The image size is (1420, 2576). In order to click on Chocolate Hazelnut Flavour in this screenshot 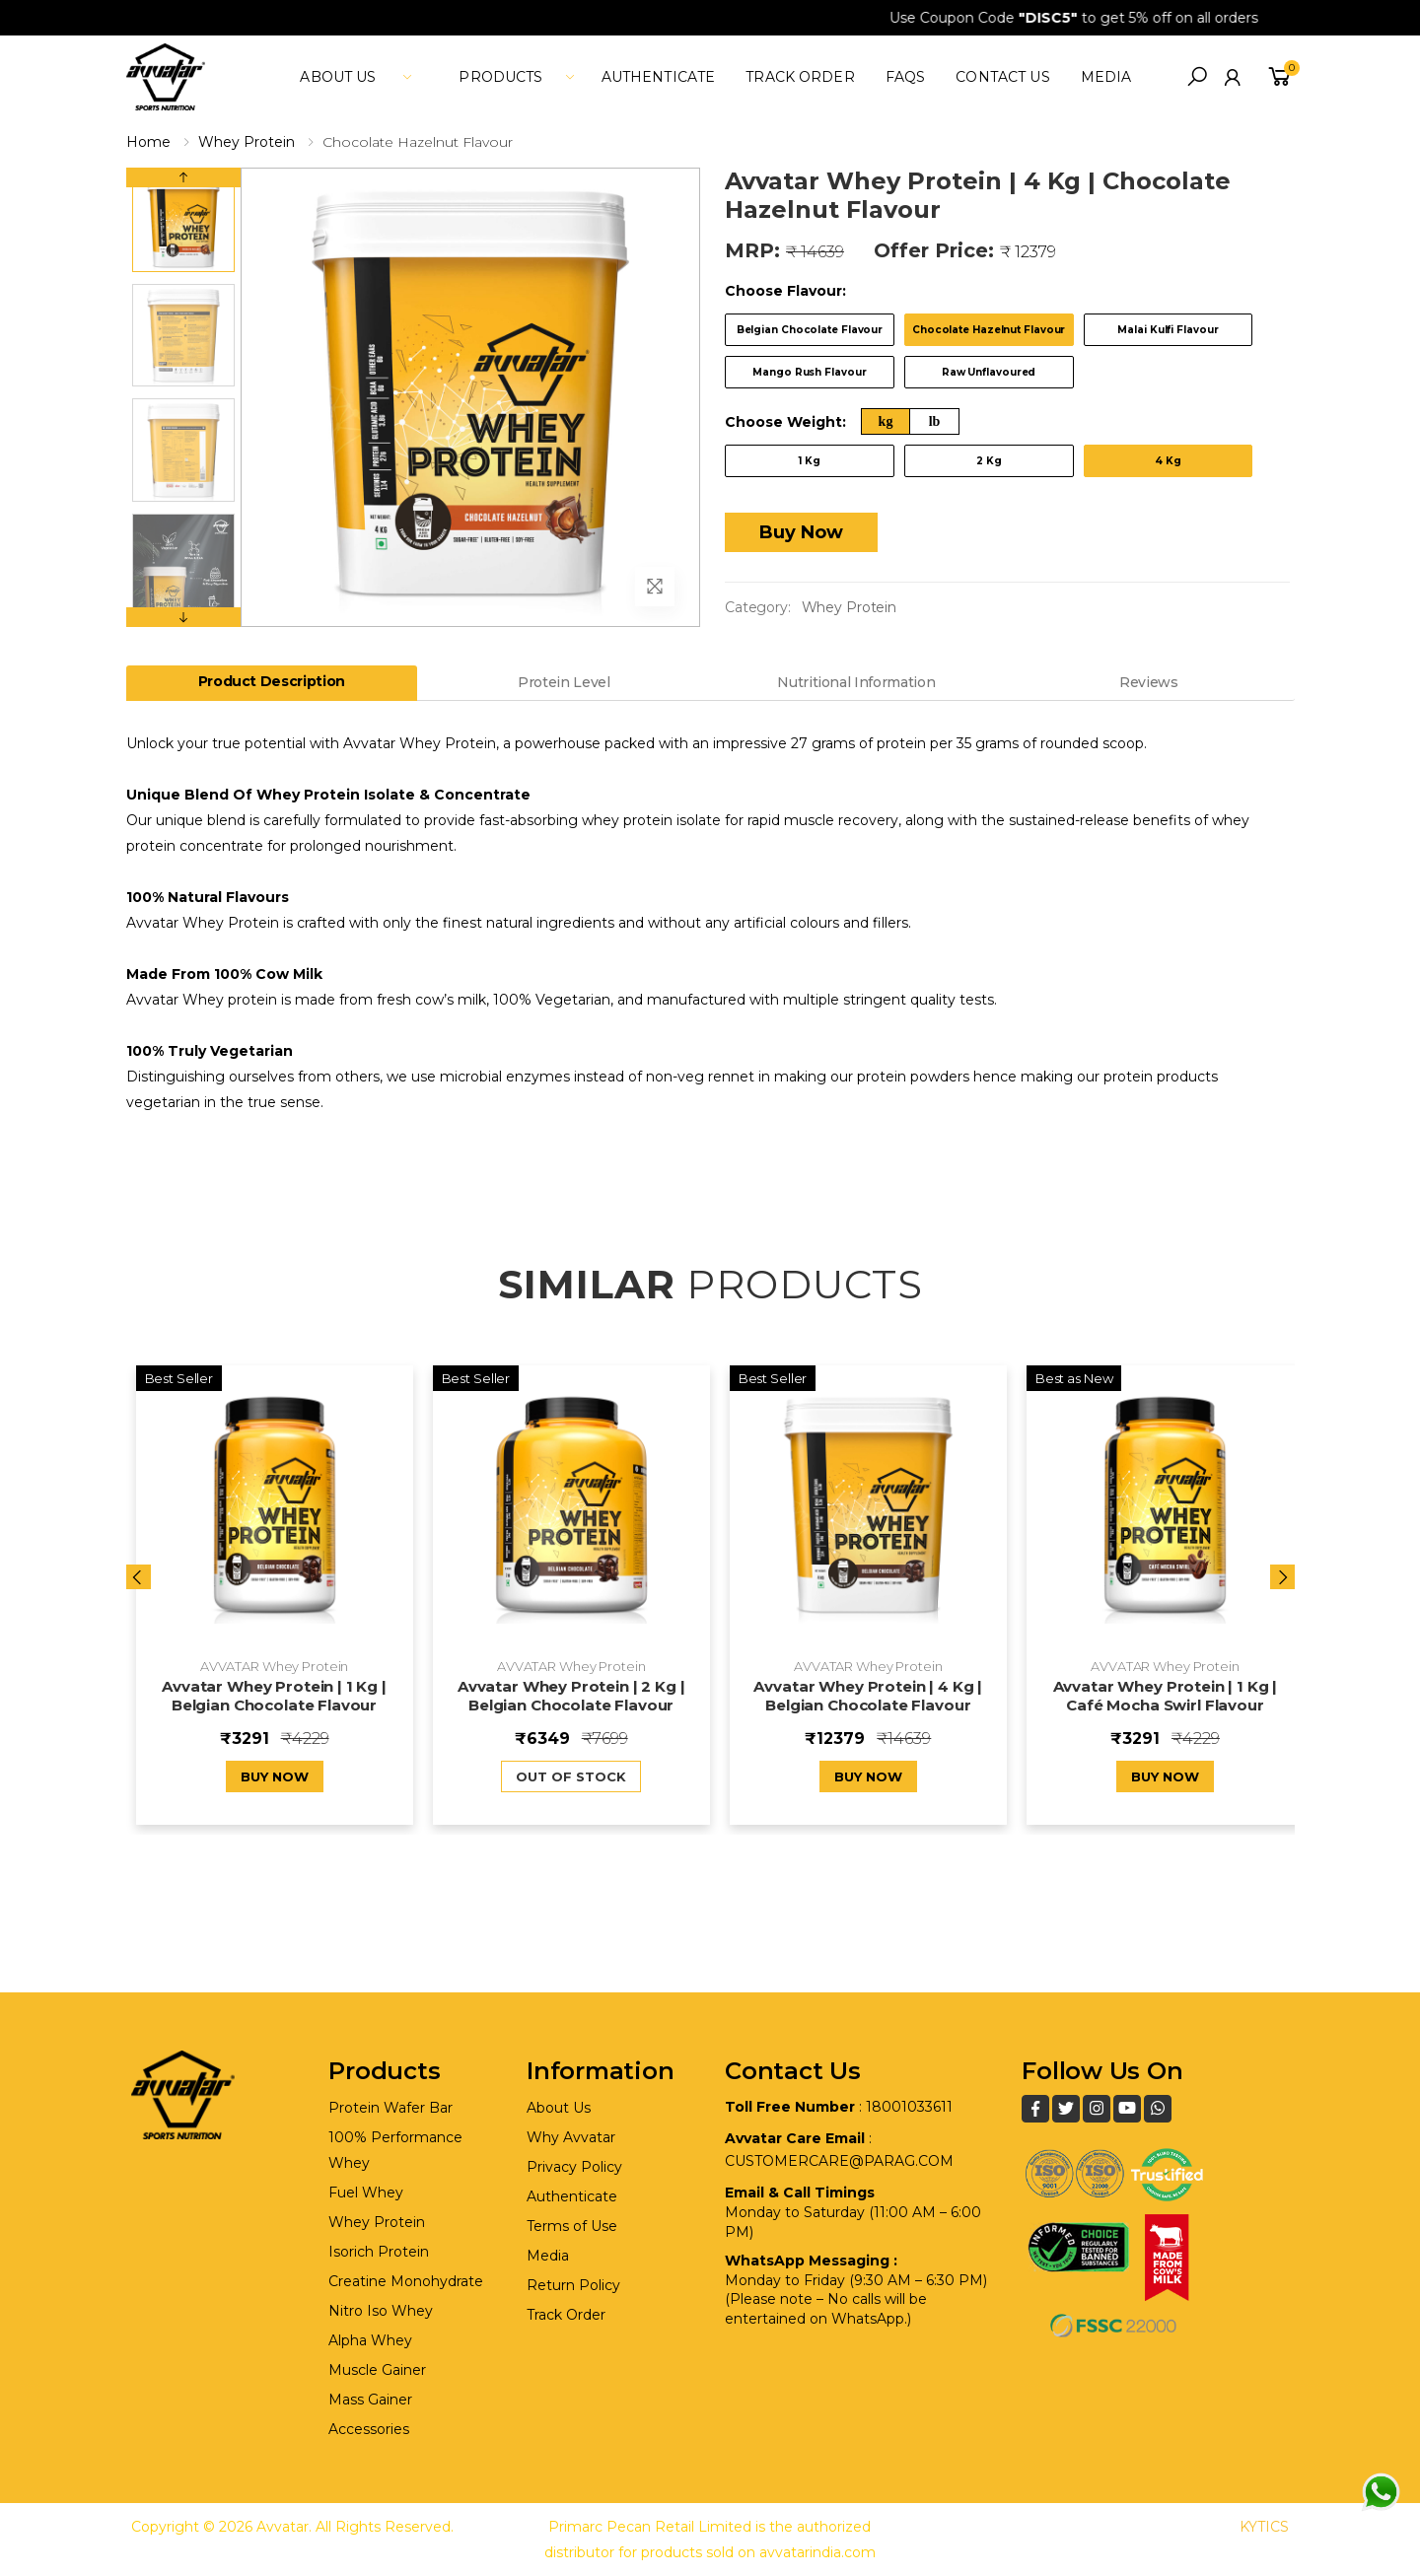, I will do `click(988, 329)`.